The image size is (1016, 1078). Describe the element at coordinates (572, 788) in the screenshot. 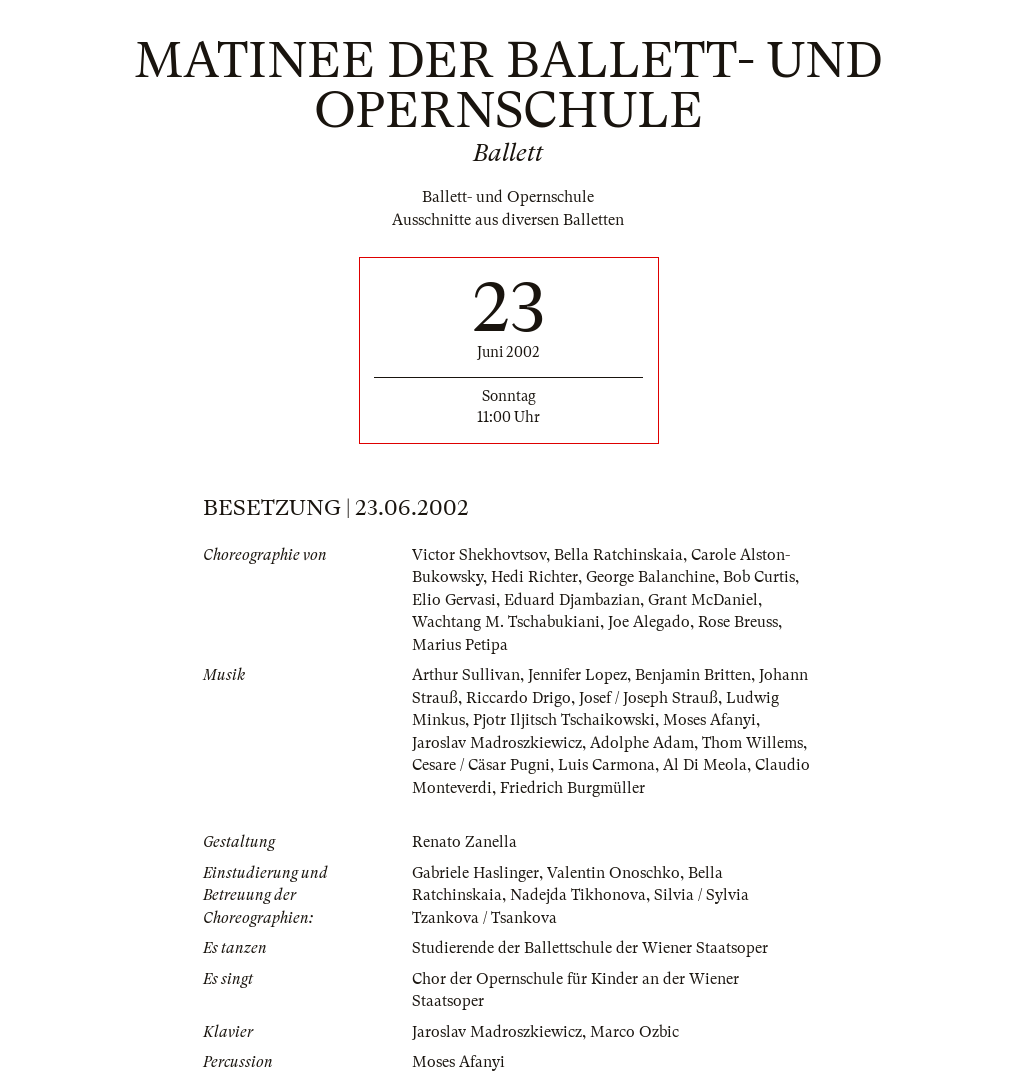

I see `Friedrich Burgmüller` at that location.